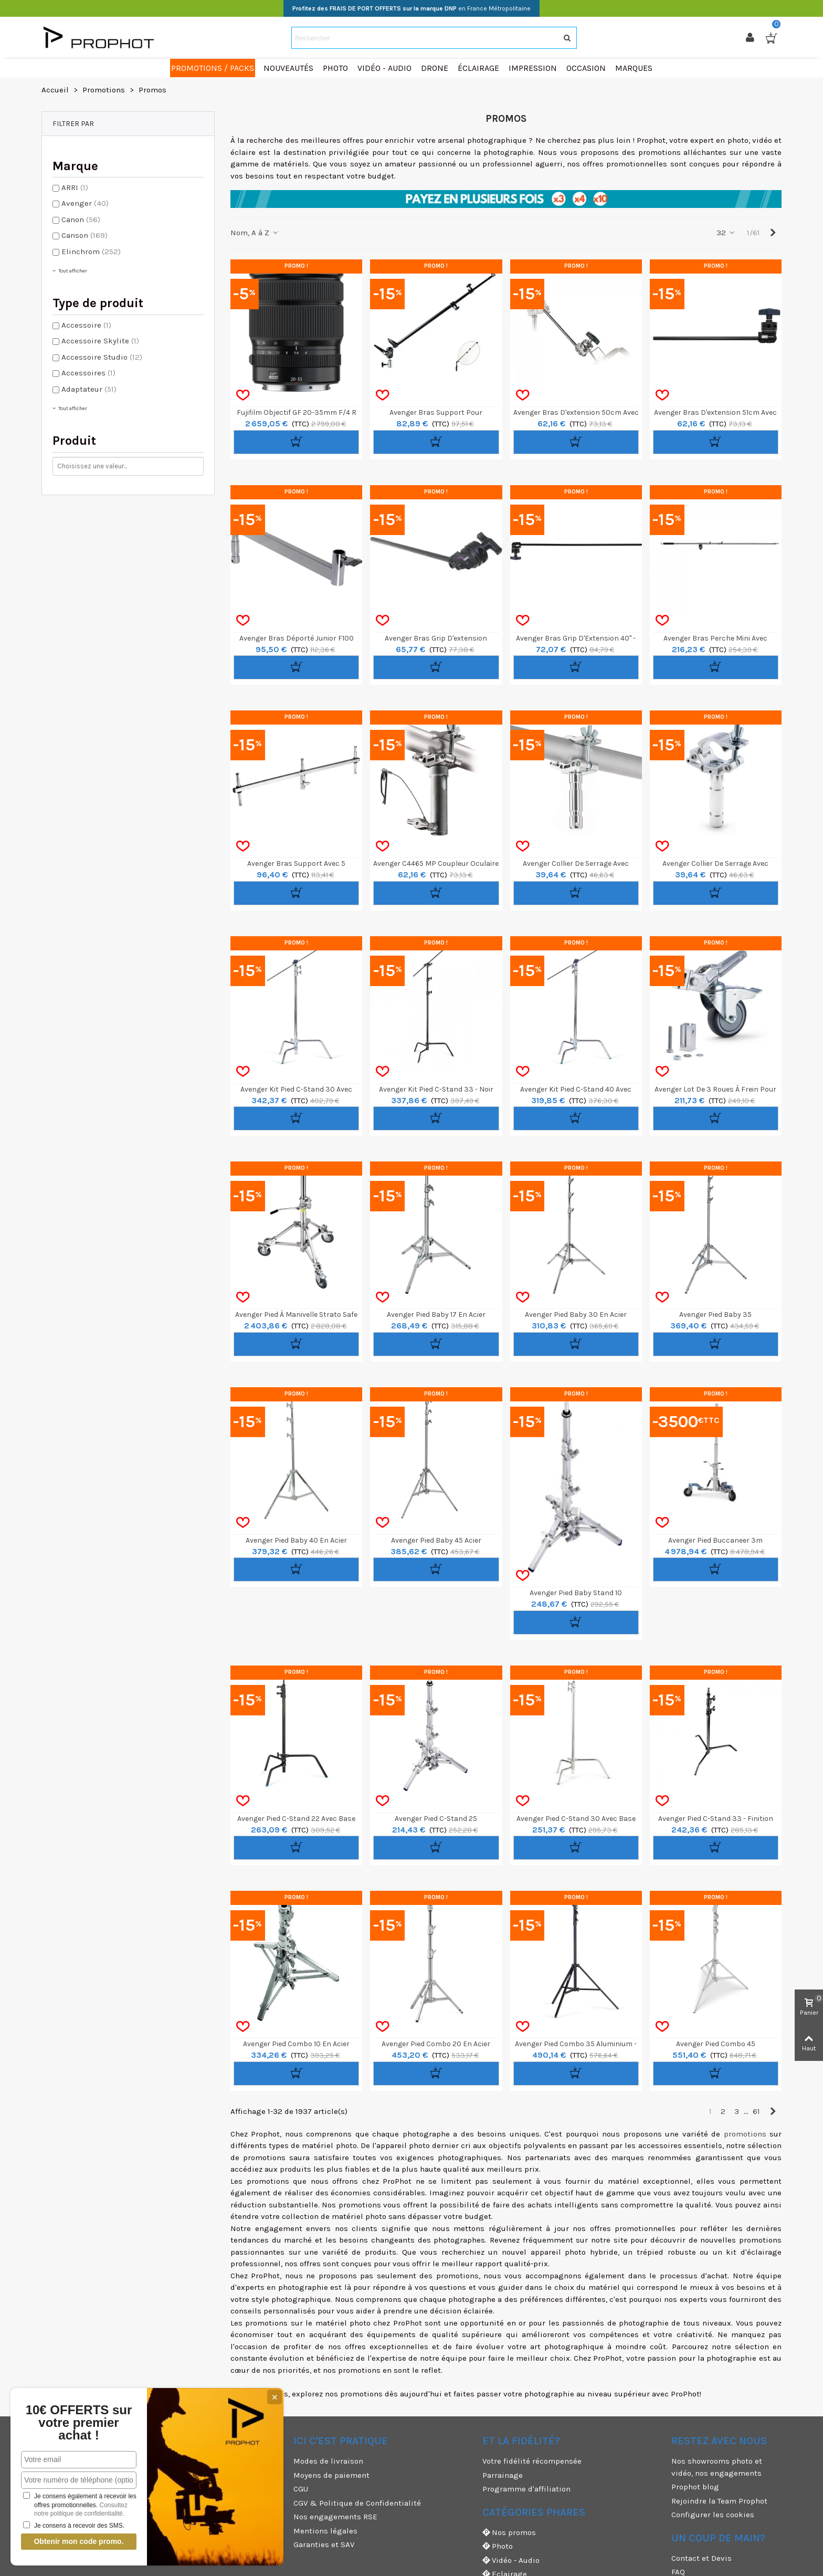  Describe the element at coordinates (357, 2503) in the screenshot. I see `CGV & Politique de Confidentialité` at that location.